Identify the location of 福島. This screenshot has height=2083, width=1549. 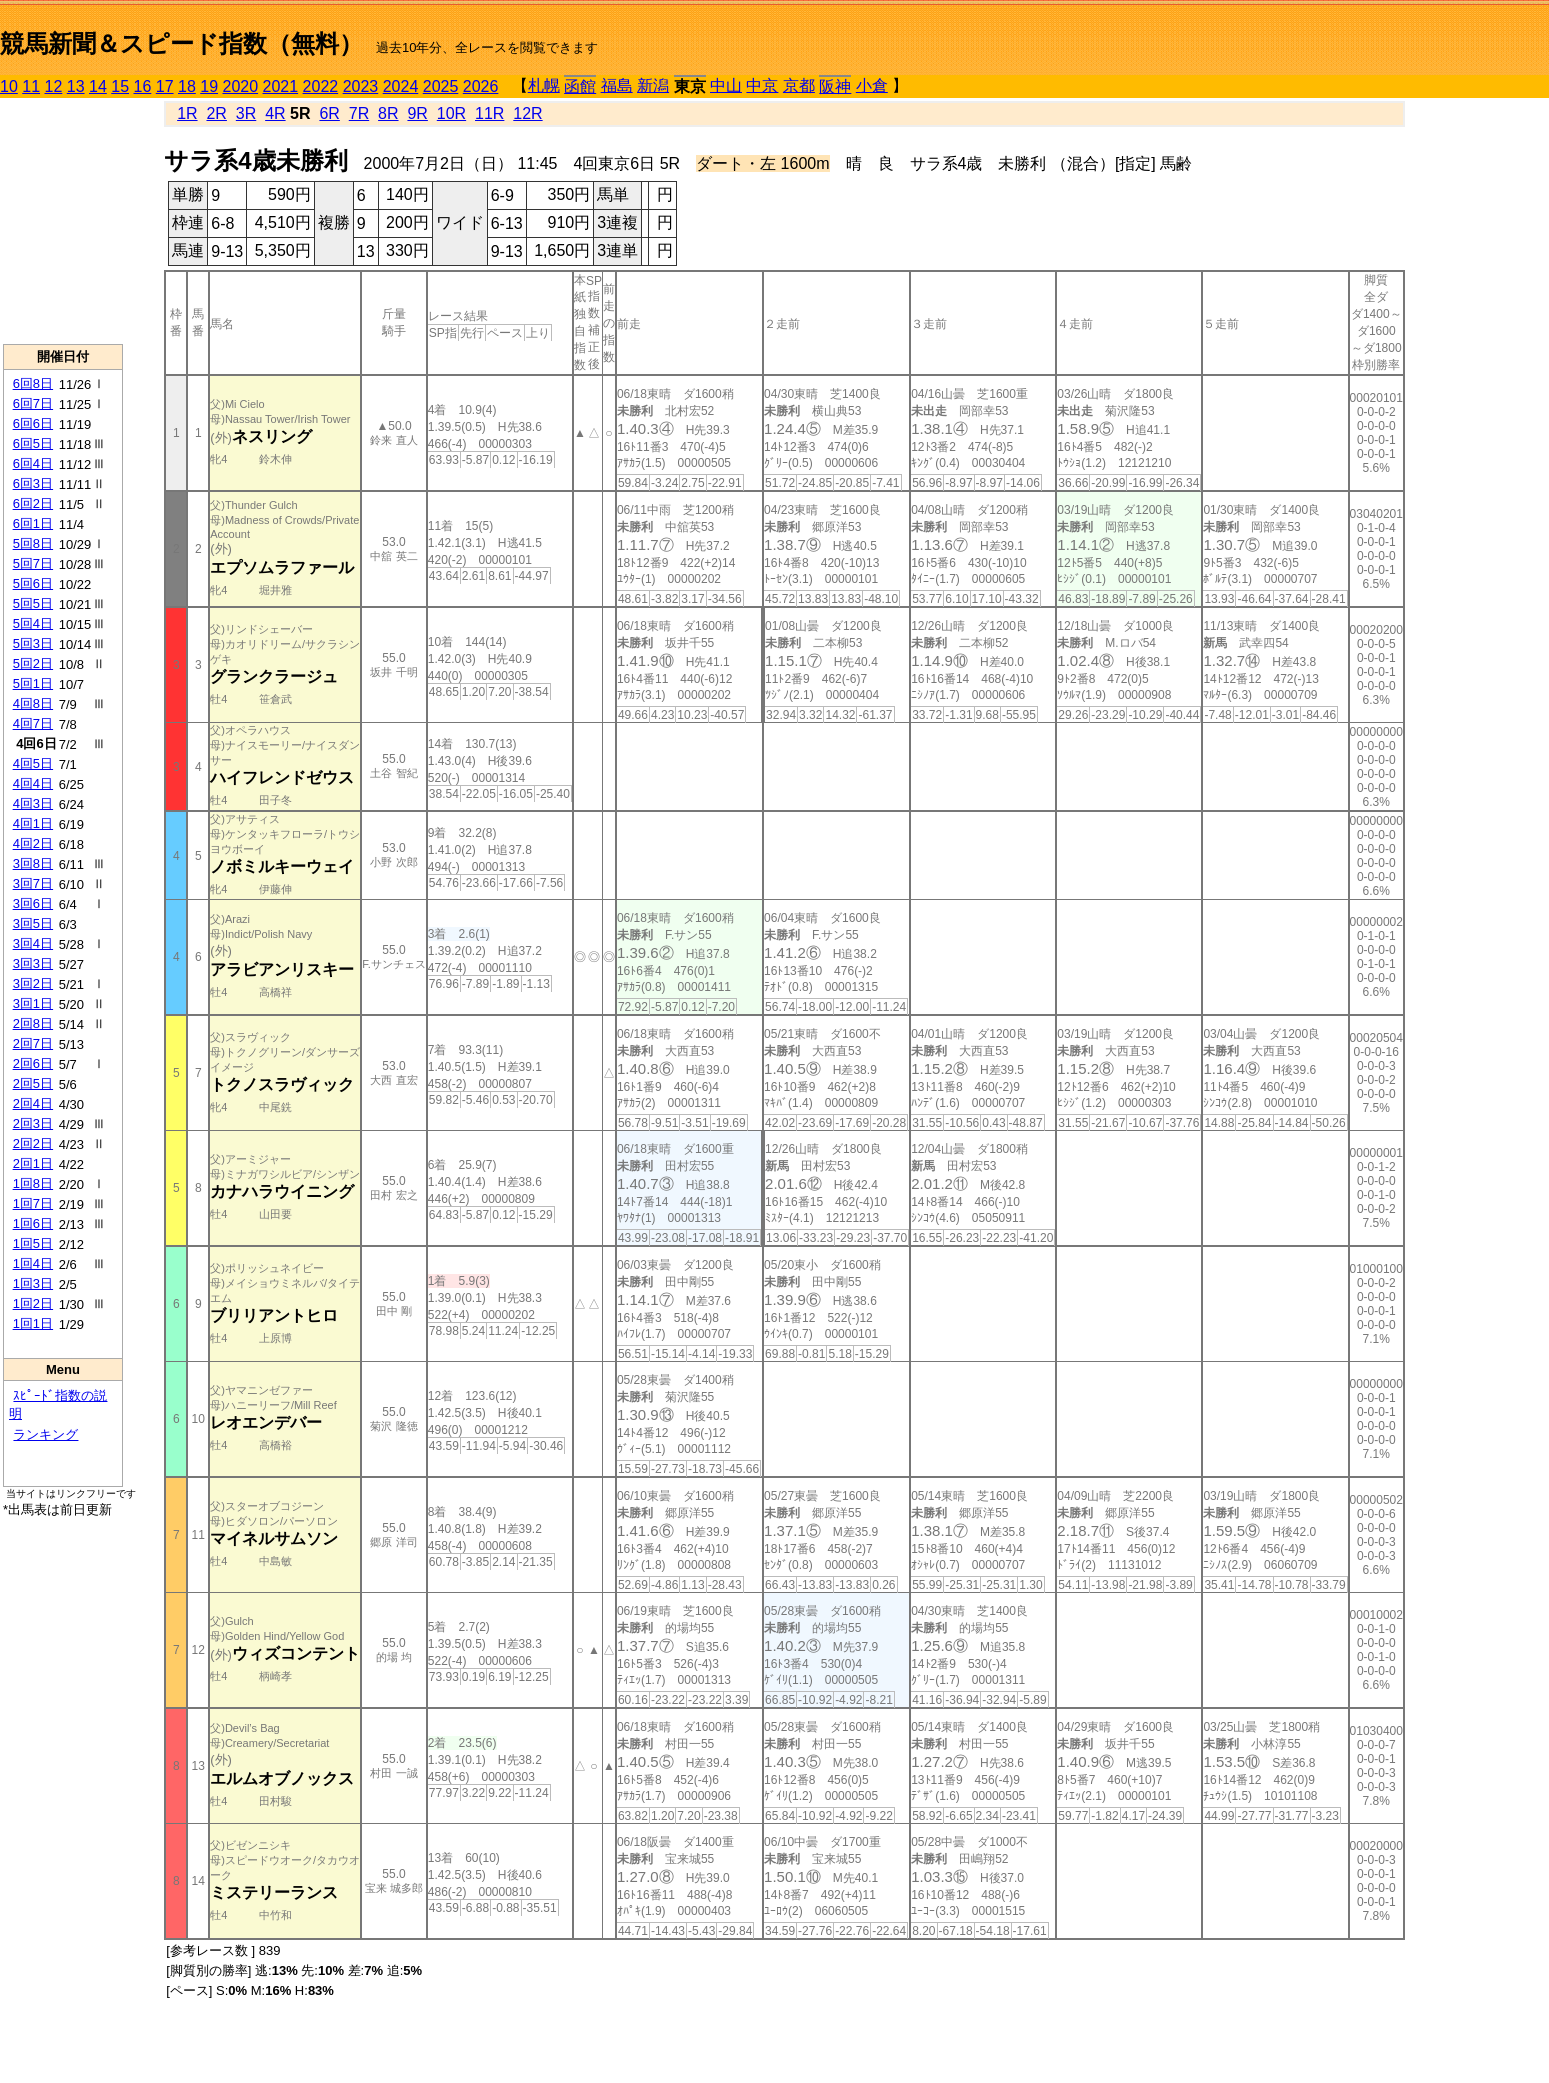
(617, 85).